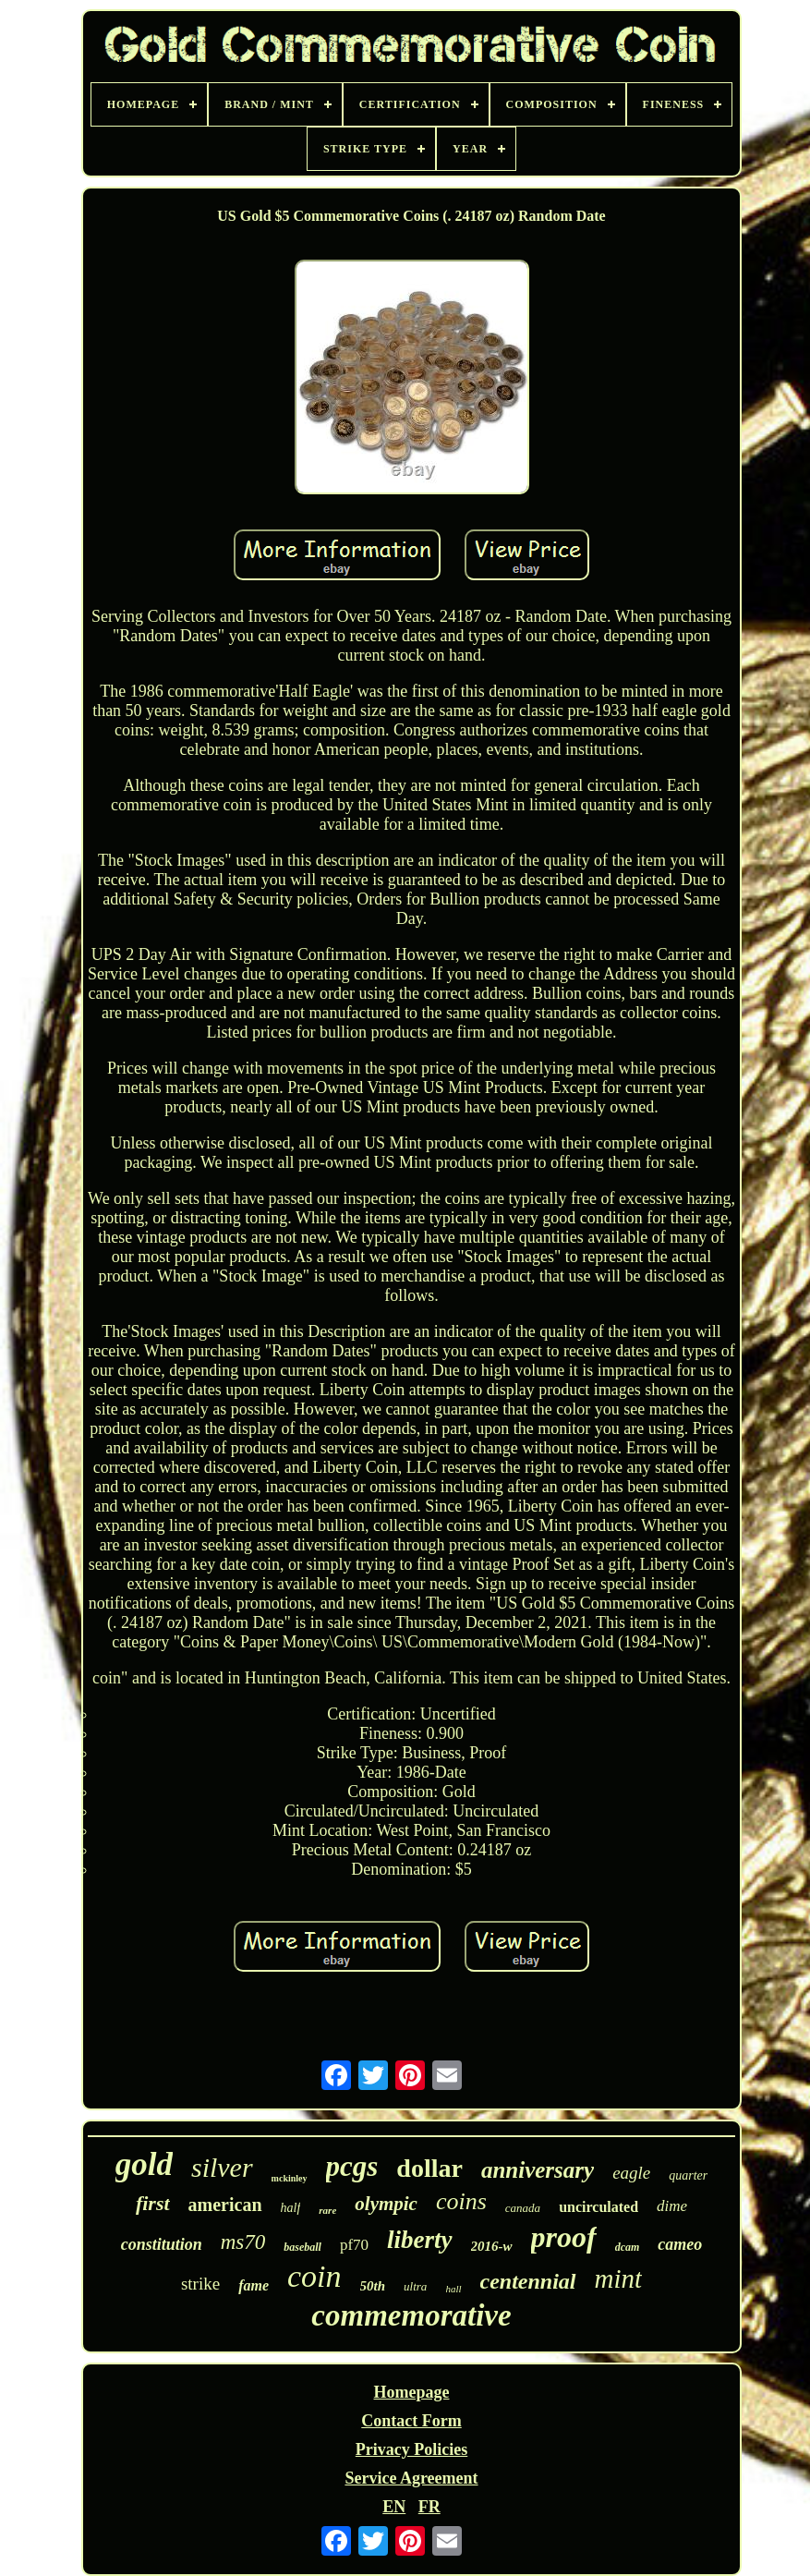 The width and height of the screenshot is (810, 2576). I want to click on centennial, so click(528, 2281).